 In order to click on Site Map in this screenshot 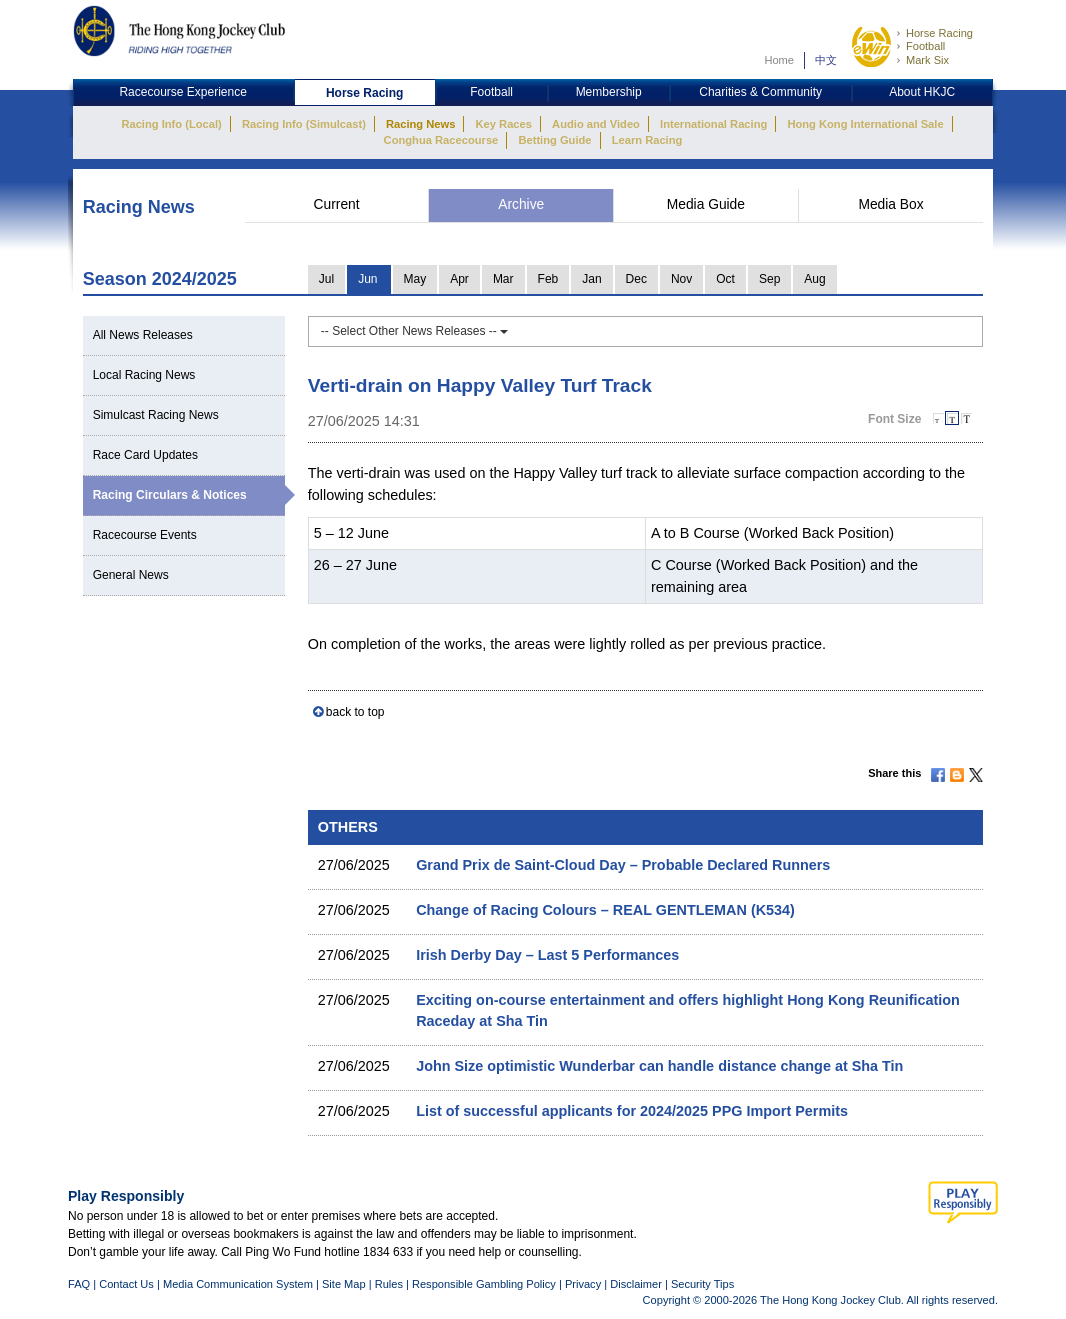, I will do `click(344, 1284)`.